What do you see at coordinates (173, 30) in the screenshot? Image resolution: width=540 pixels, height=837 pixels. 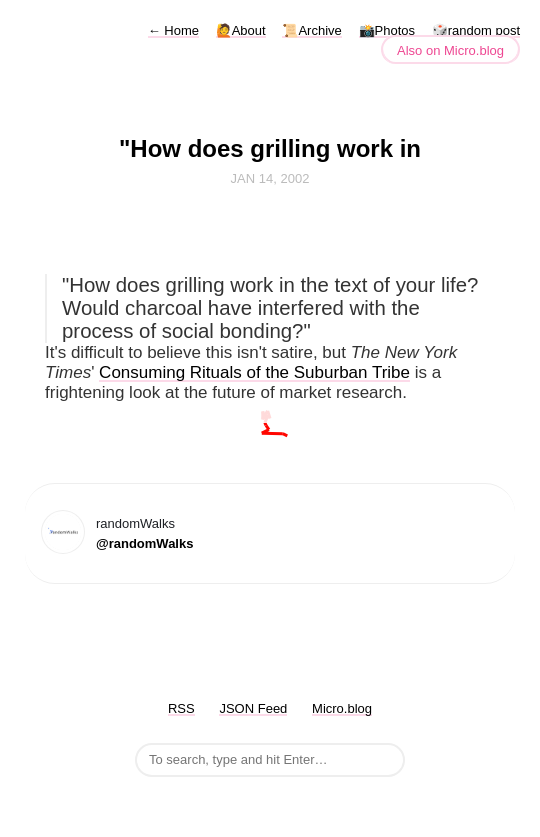 I see `Home` at bounding box center [173, 30].